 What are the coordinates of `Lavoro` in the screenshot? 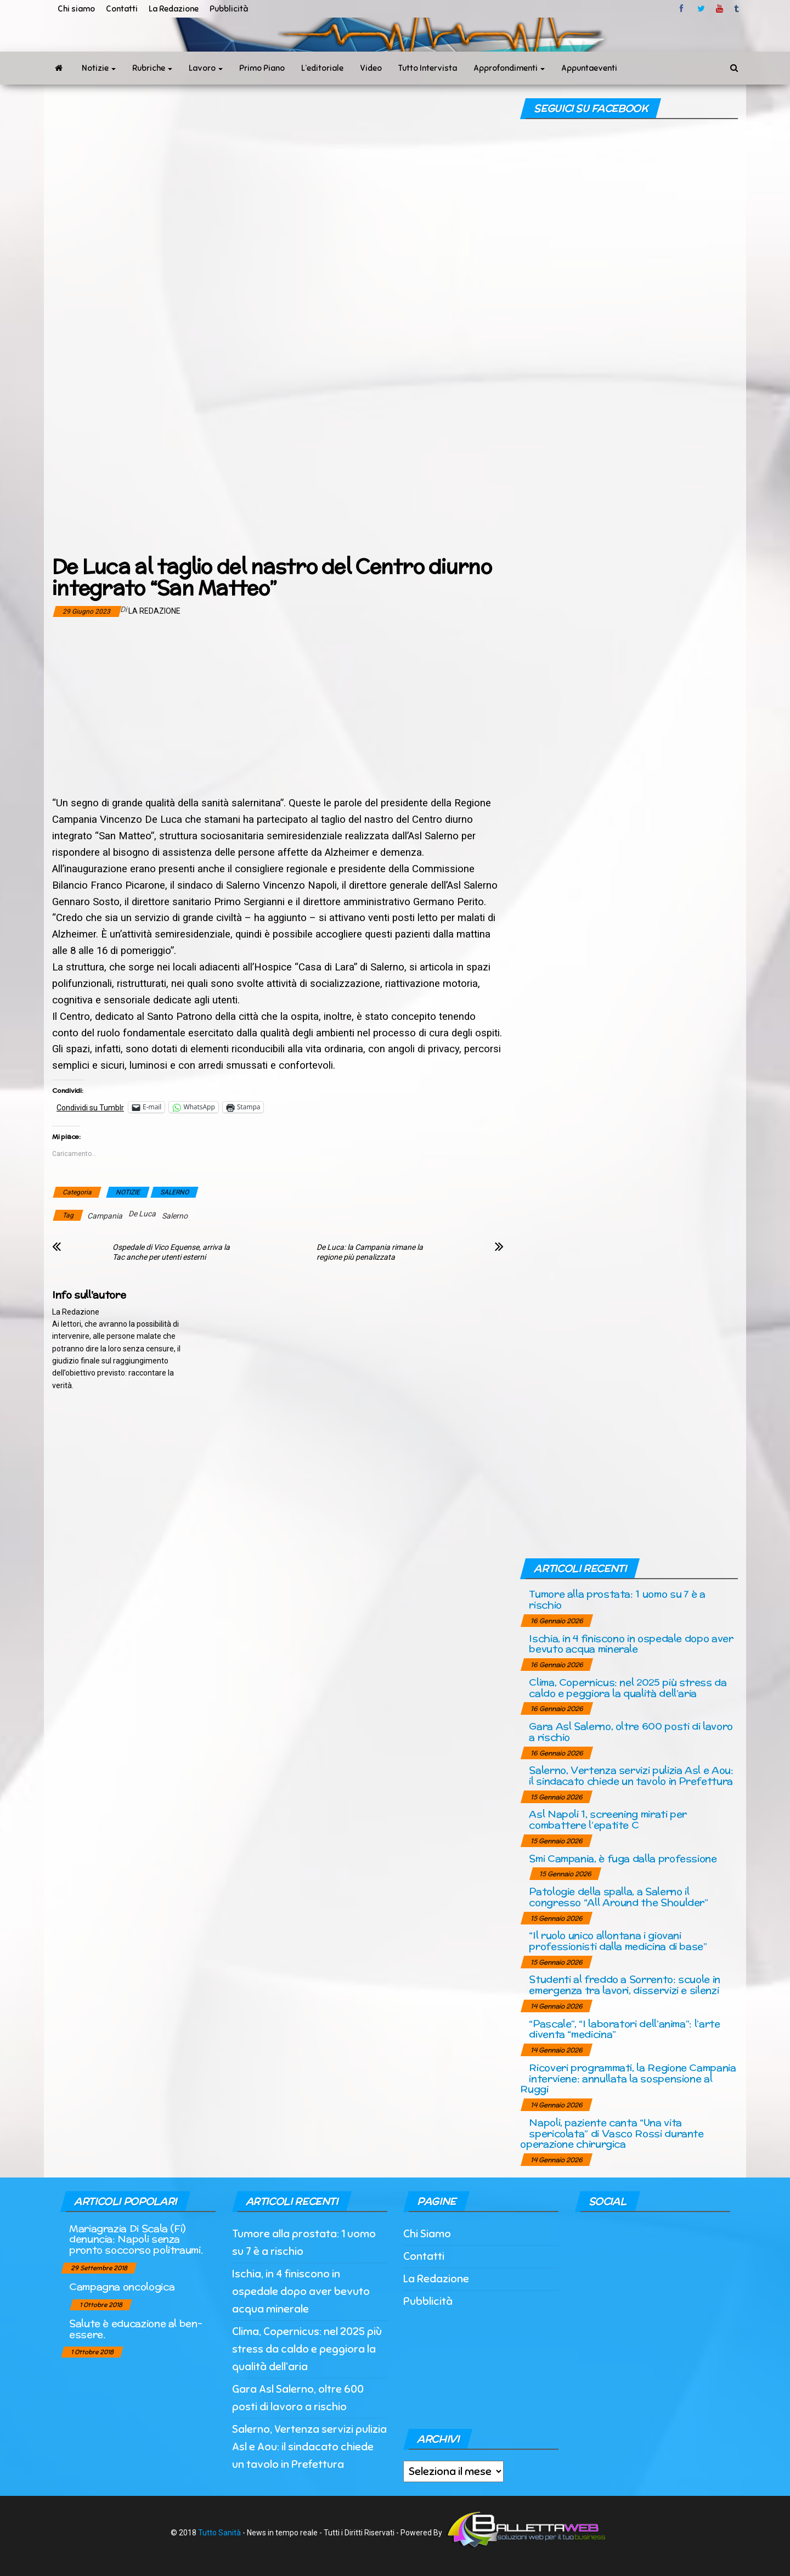 It's located at (206, 68).